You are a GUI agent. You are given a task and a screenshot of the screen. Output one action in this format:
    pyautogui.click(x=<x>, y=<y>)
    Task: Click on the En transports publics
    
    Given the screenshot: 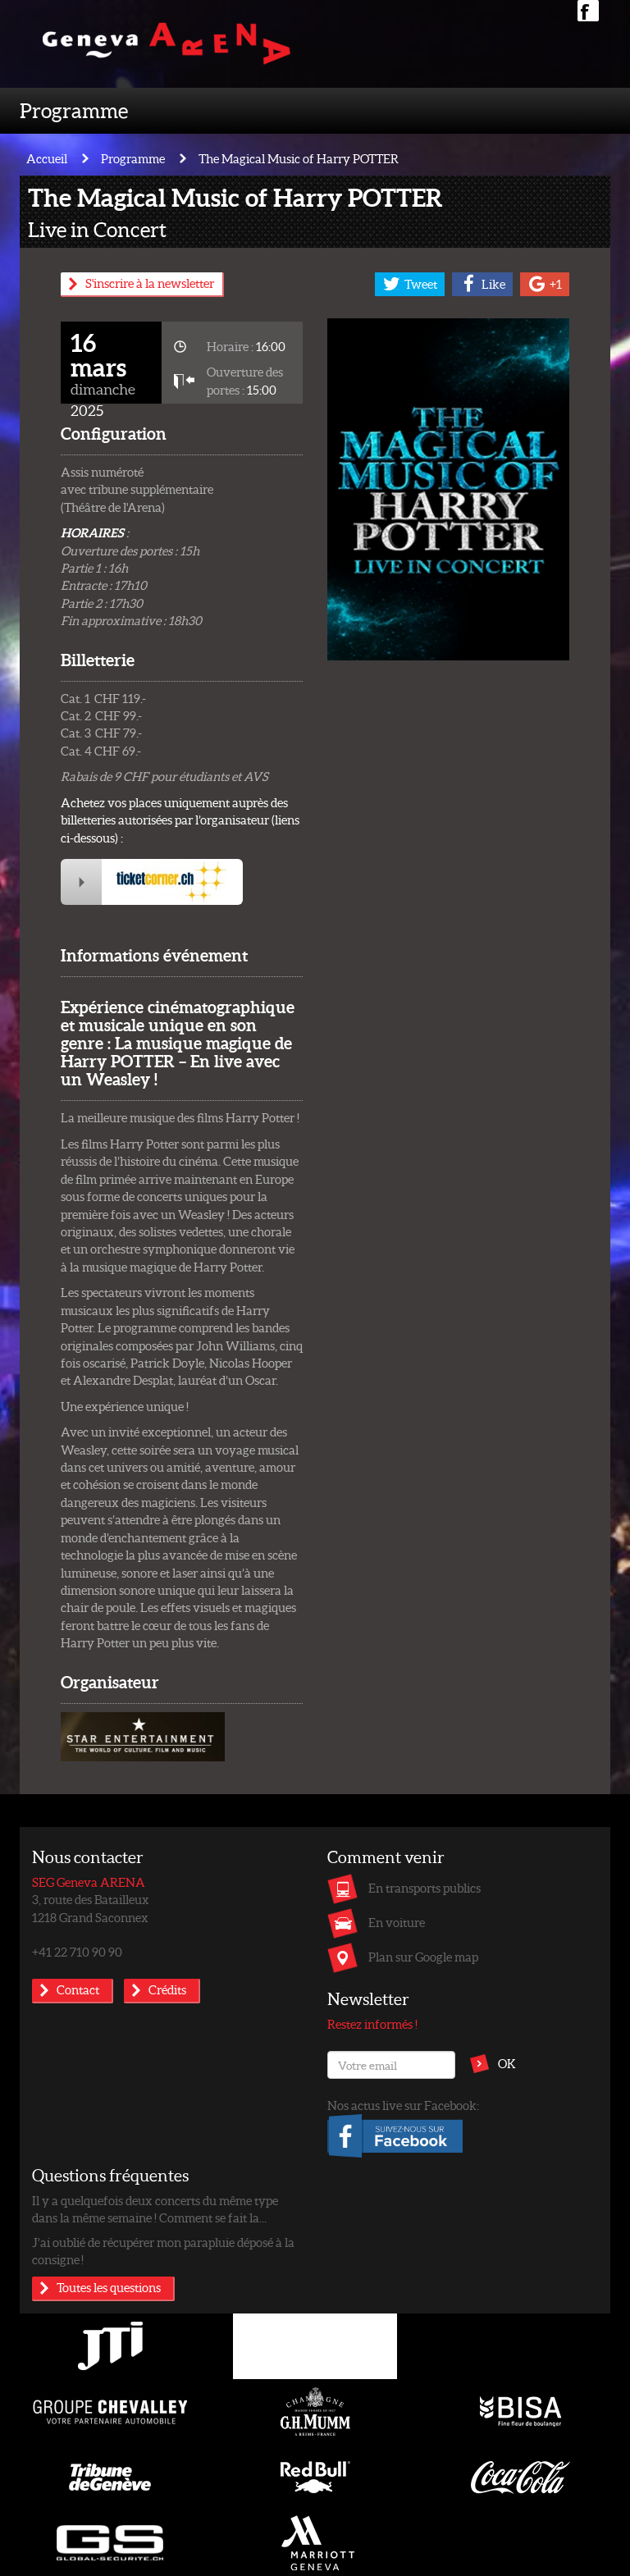 What is the action you would take?
    pyautogui.click(x=424, y=1887)
    